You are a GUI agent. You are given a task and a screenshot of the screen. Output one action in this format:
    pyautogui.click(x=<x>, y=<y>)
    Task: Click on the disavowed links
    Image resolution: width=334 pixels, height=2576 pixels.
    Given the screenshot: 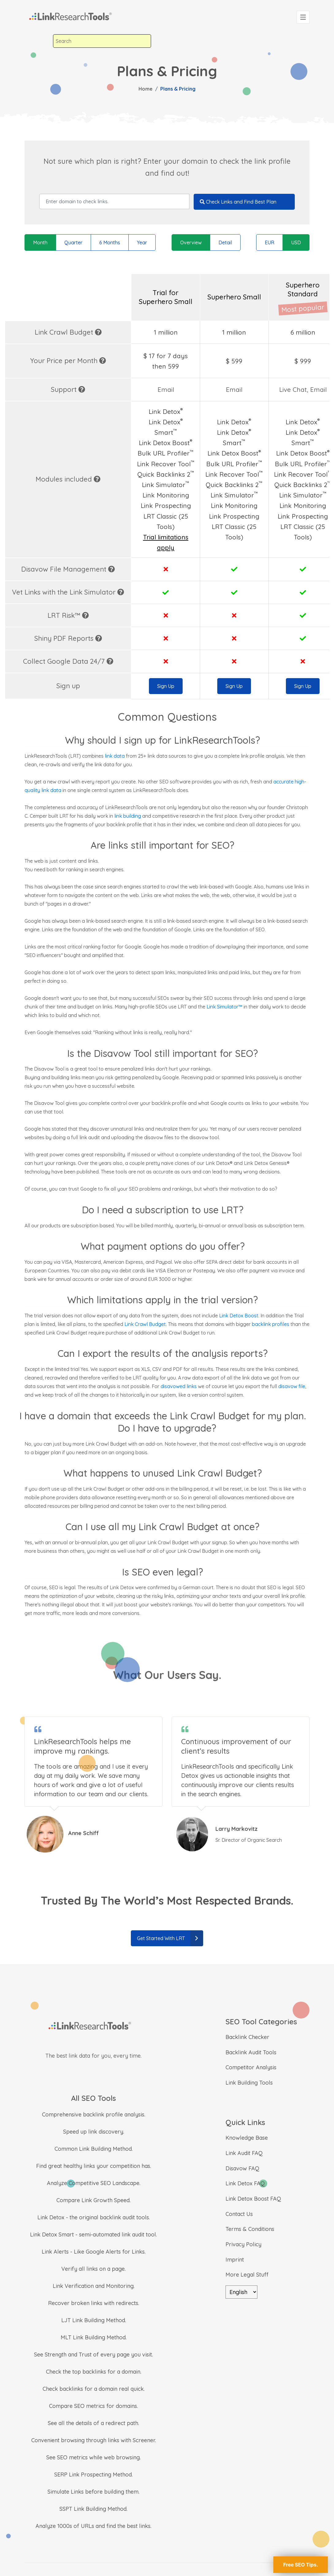 What is the action you would take?
    pyautogui.click(x=179, y=1386)
    